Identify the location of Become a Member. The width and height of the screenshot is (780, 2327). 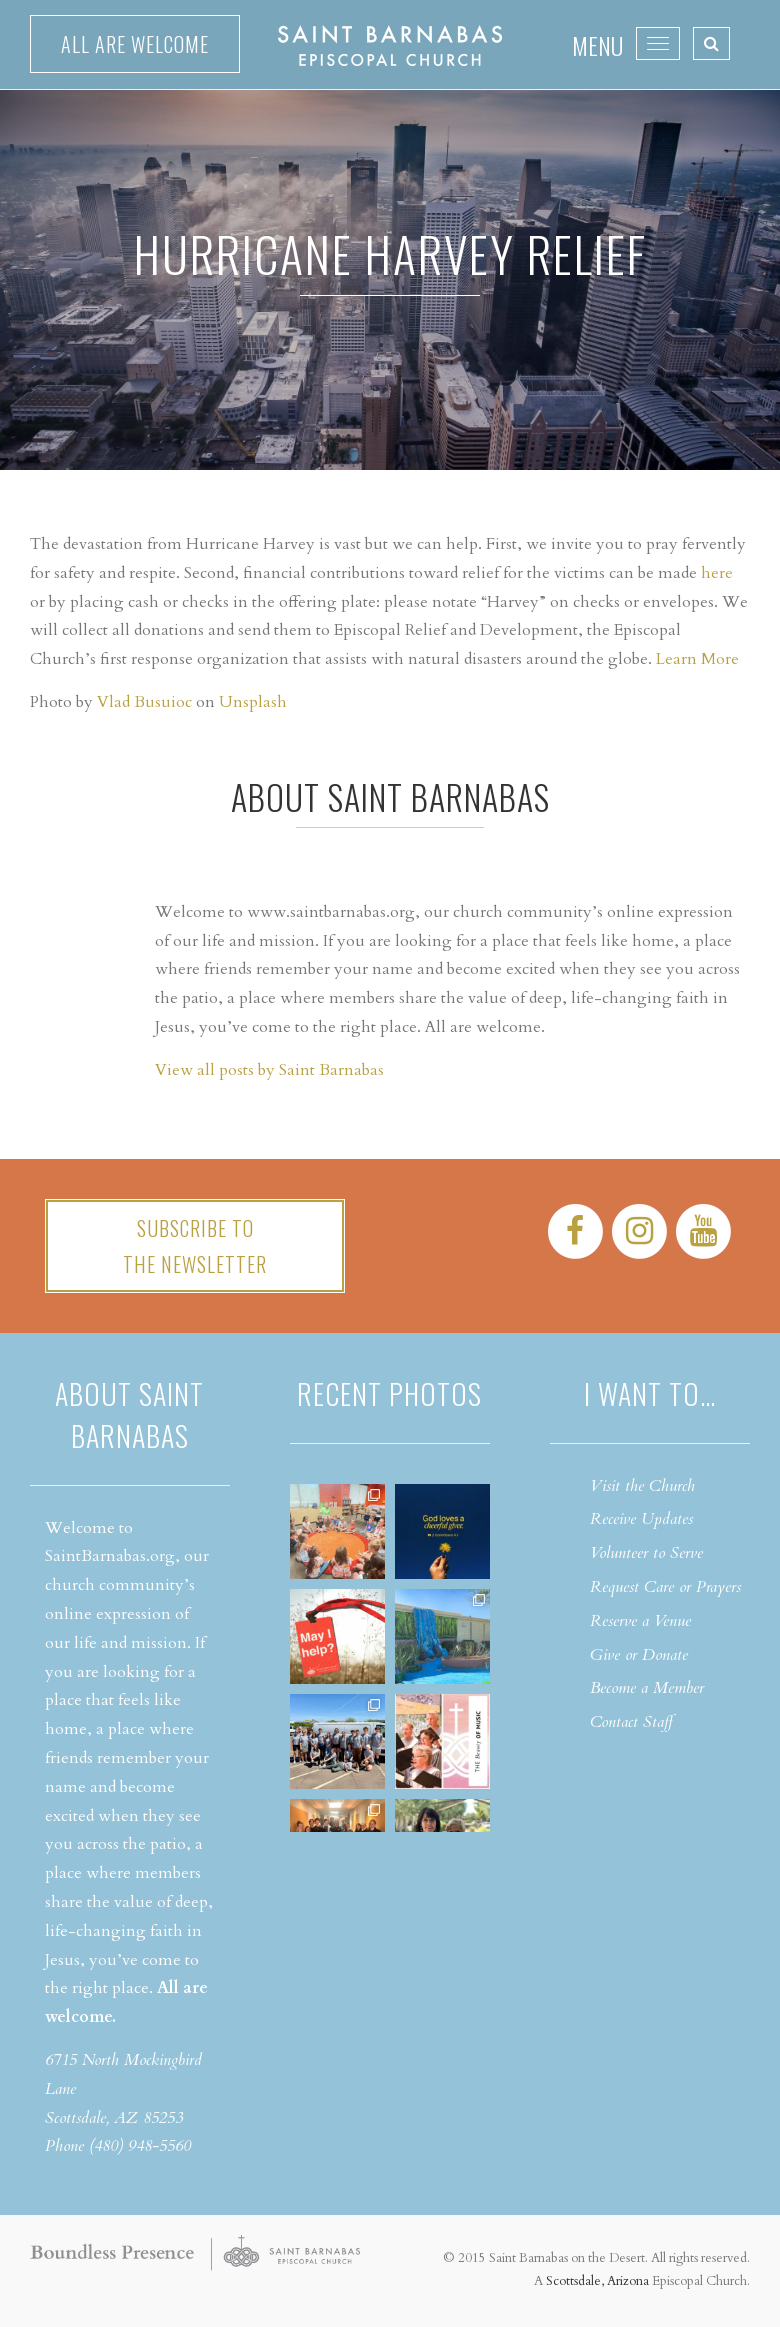
(647, 1688).